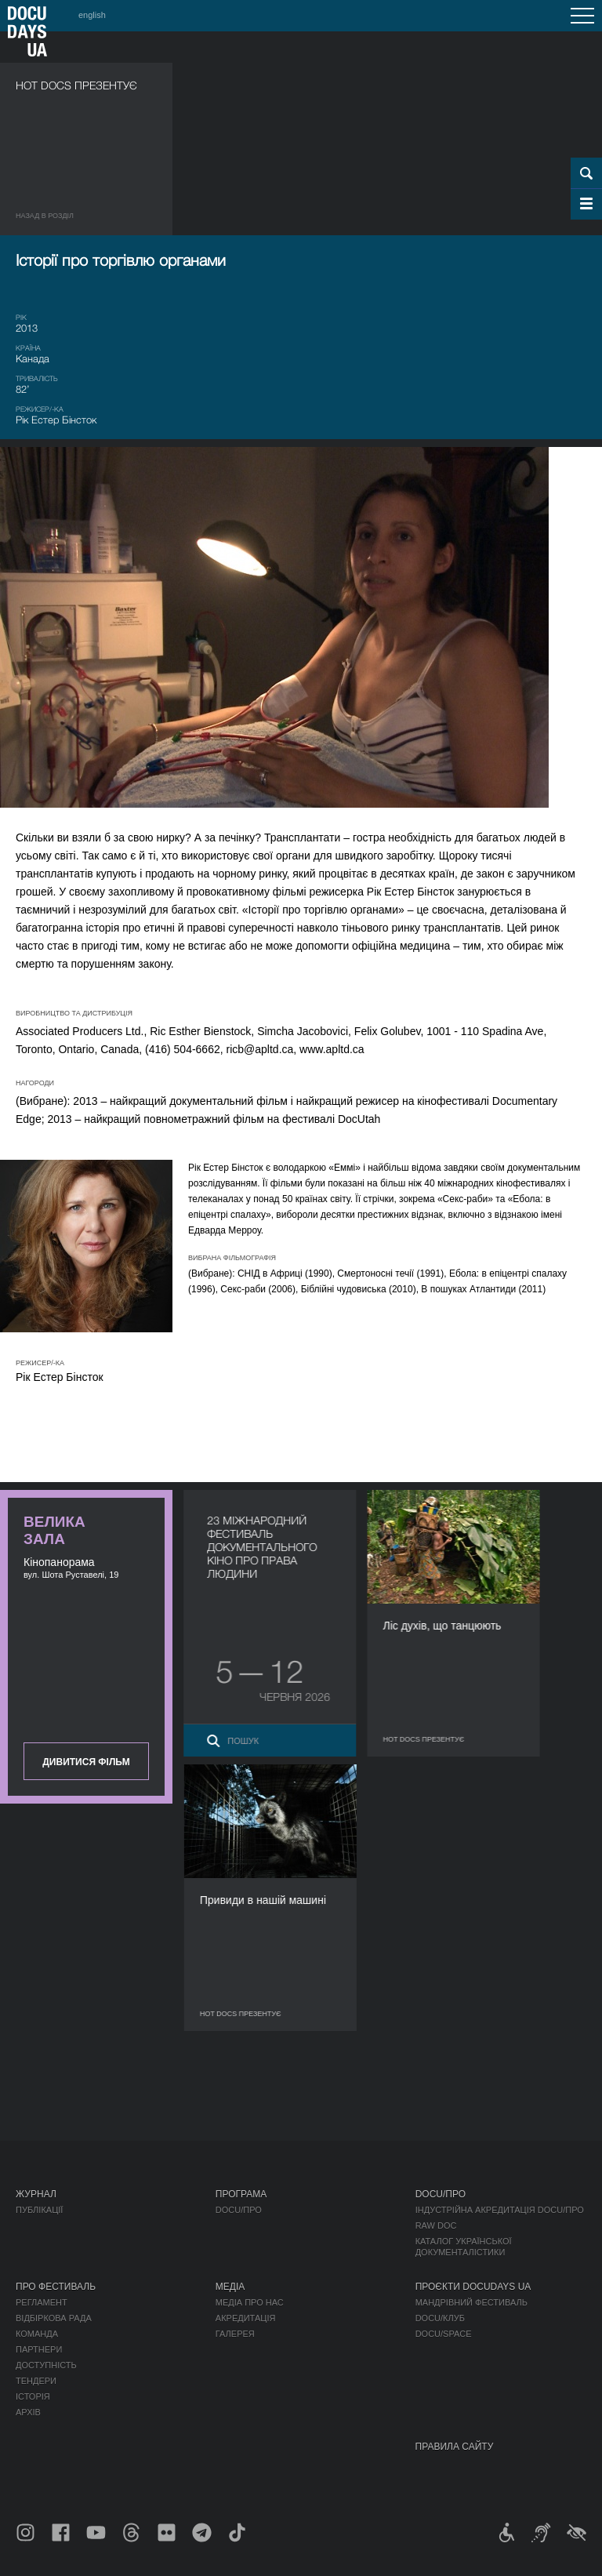 The height and width of the screenshot is (2576, 602). Describe the element at coordinates (41, 2302) in the screenshot. I see `Регламент` at that location.